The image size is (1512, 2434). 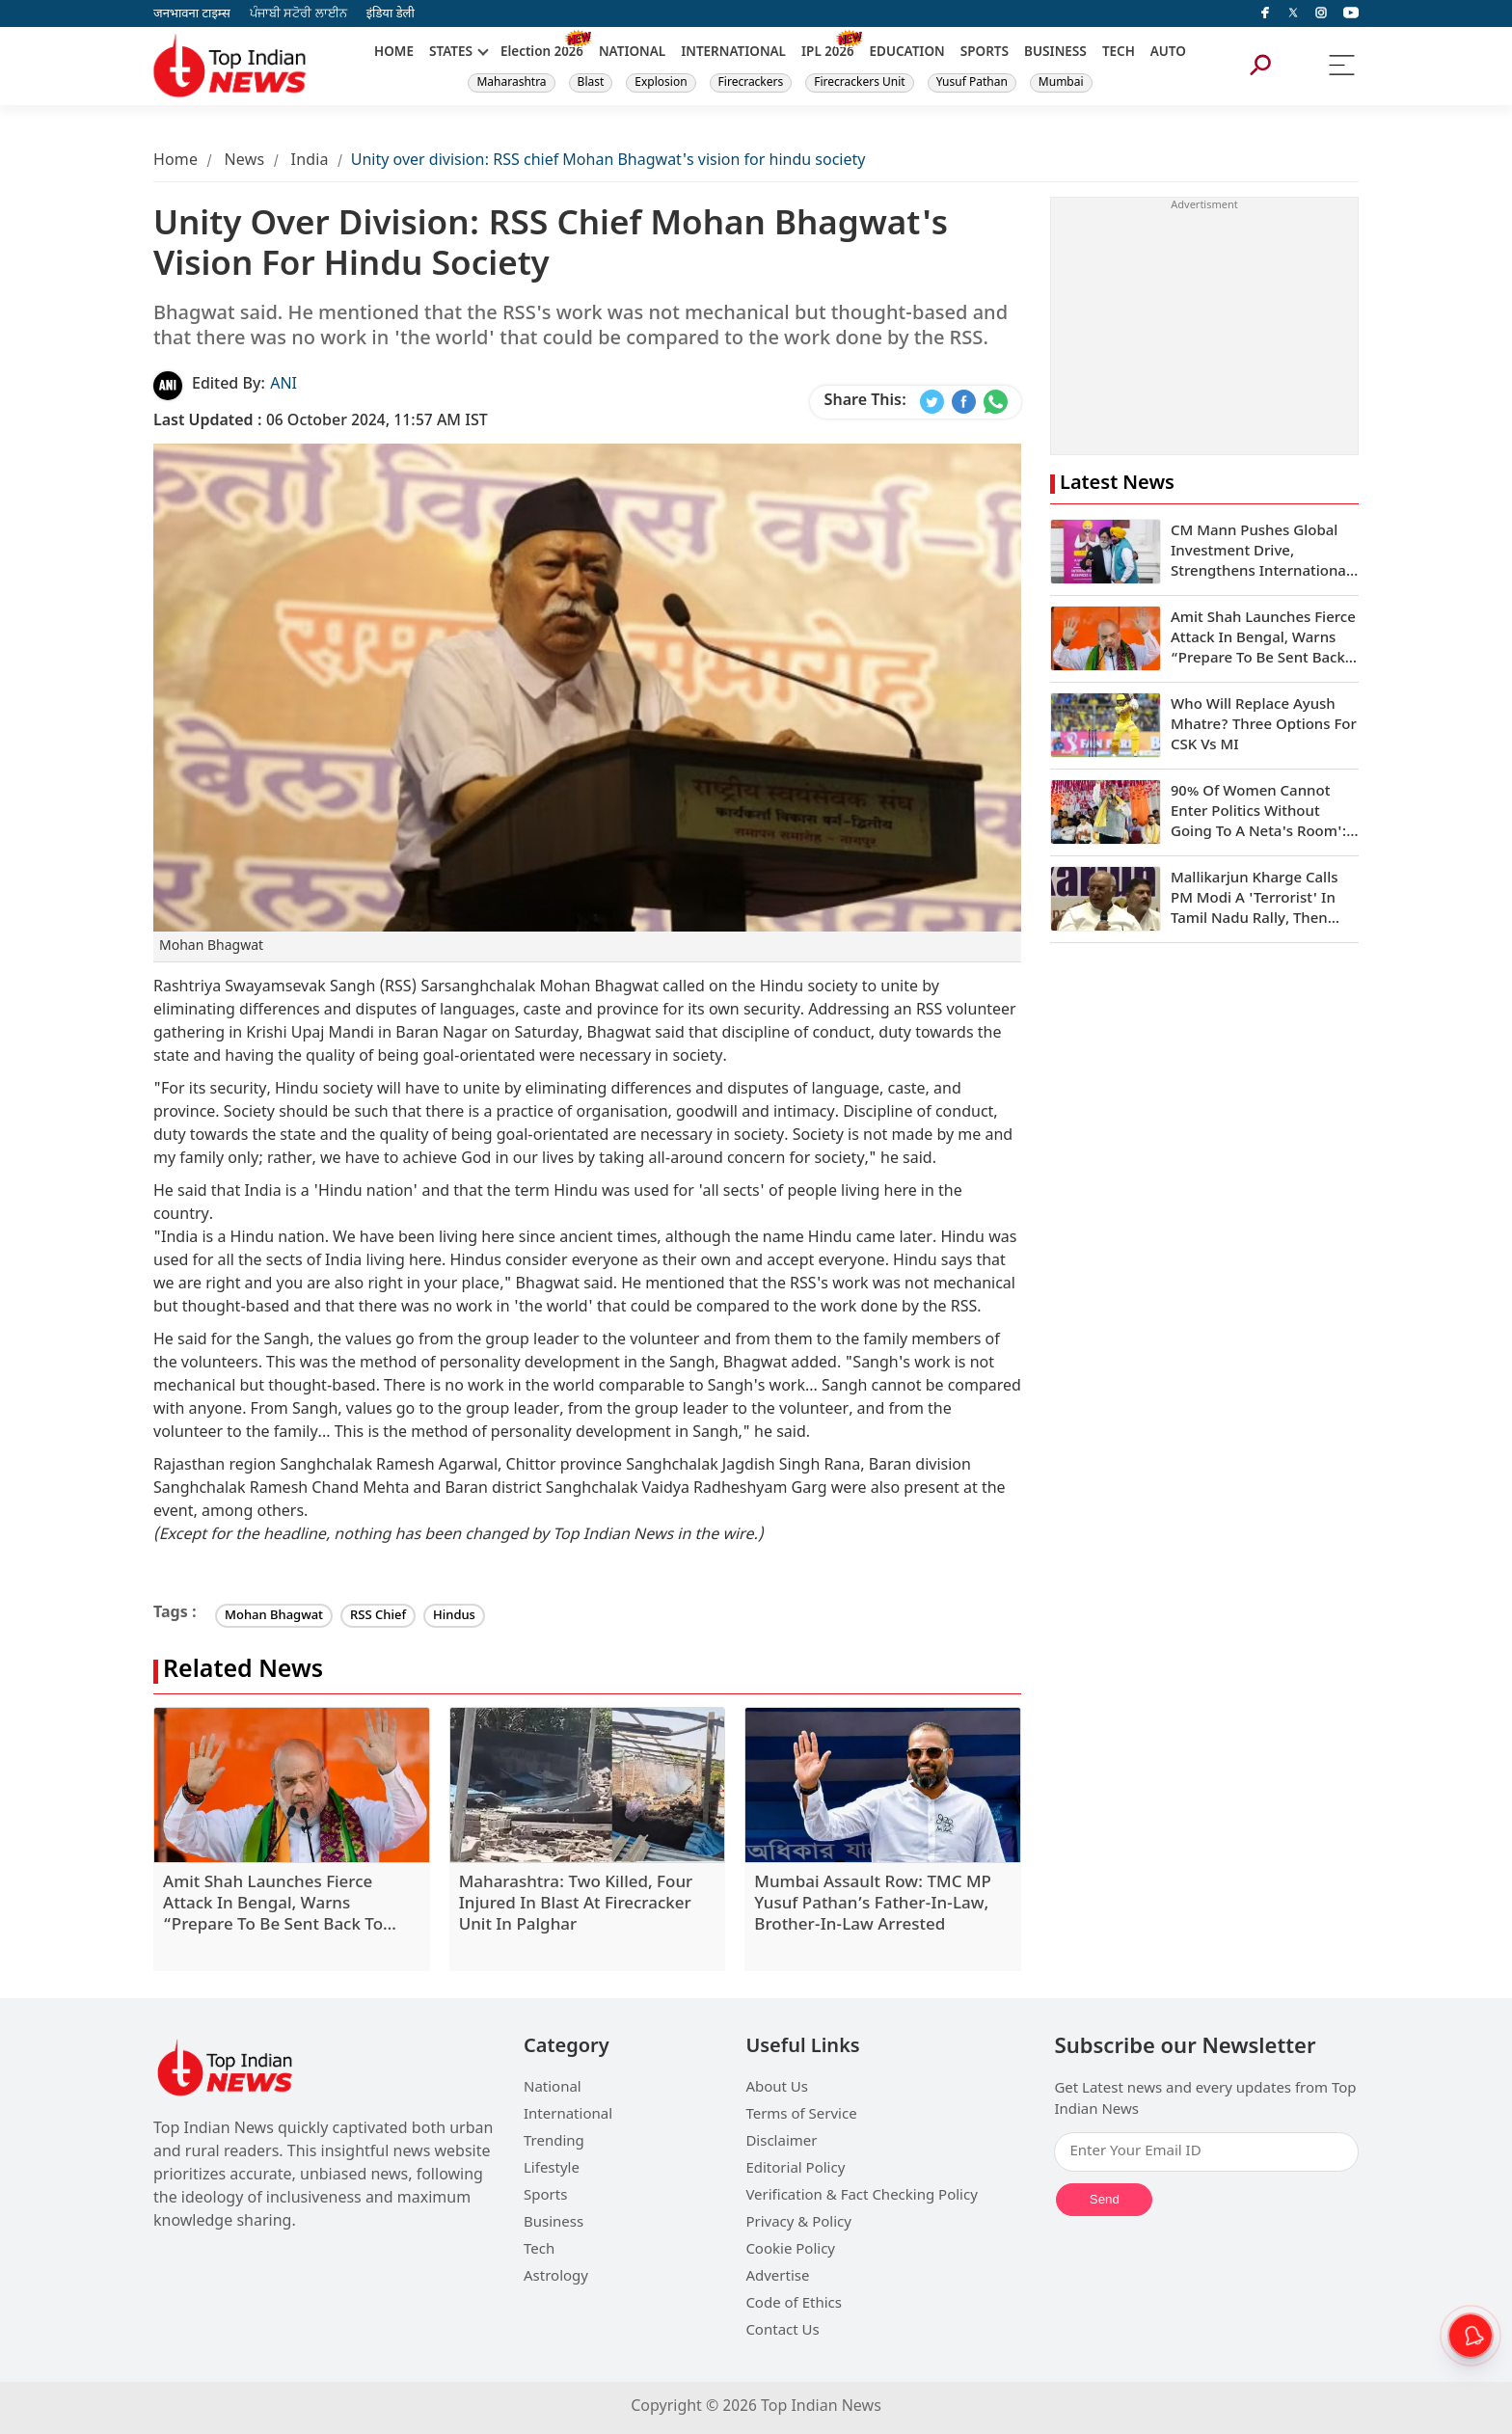 I want to click on News, so click(x=244, y=161).